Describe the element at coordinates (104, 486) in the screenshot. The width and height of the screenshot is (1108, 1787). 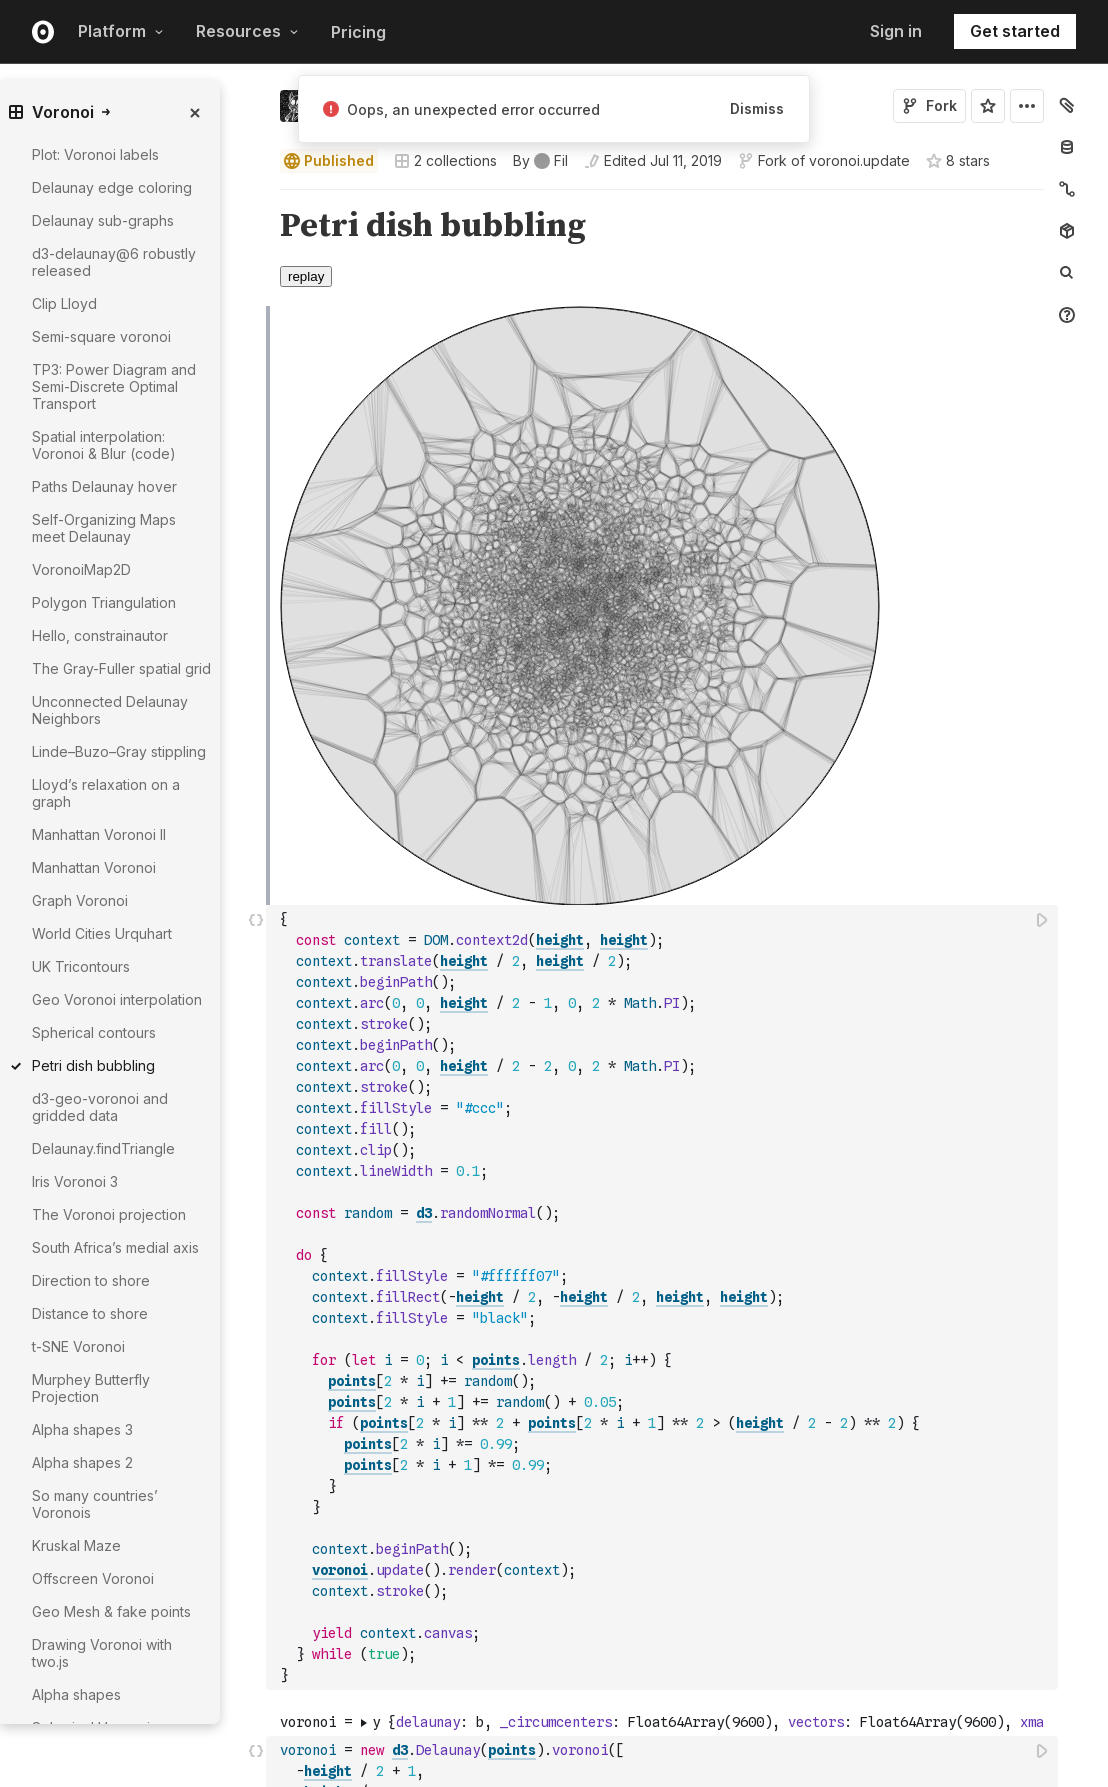
I see `Paths Delaunay hover` at that location.